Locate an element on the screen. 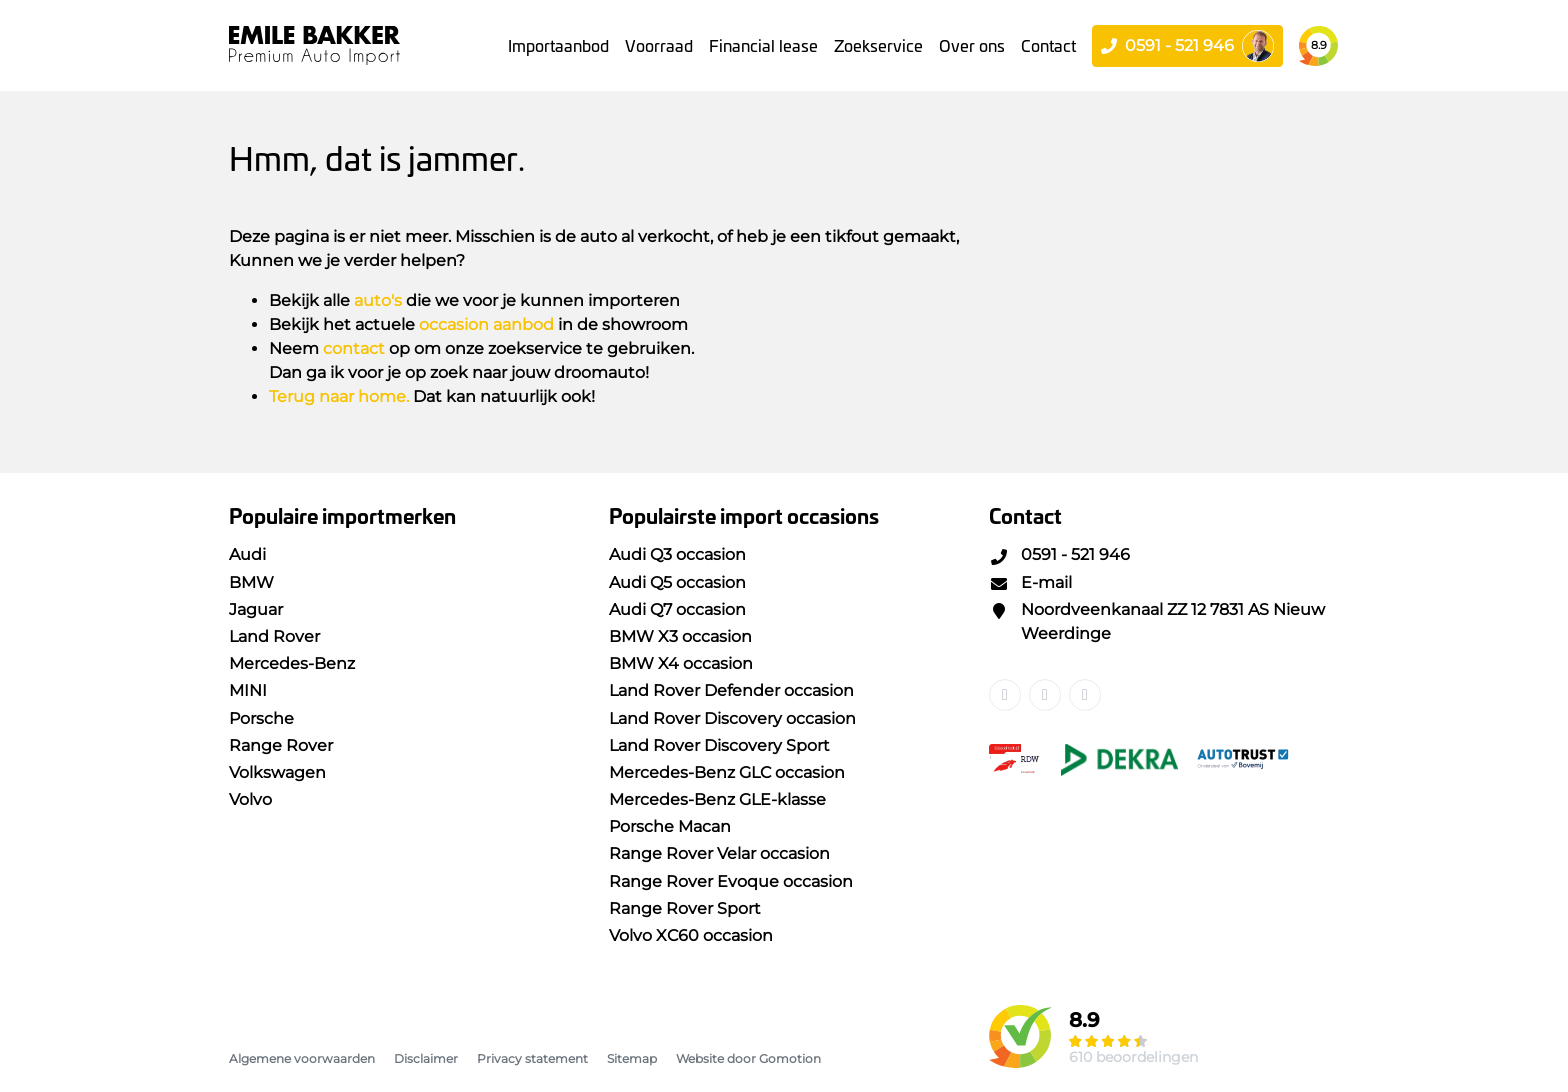 This screenshot has height=1092, width=1568. Emile Bakker is located at coordinates (314, 45).